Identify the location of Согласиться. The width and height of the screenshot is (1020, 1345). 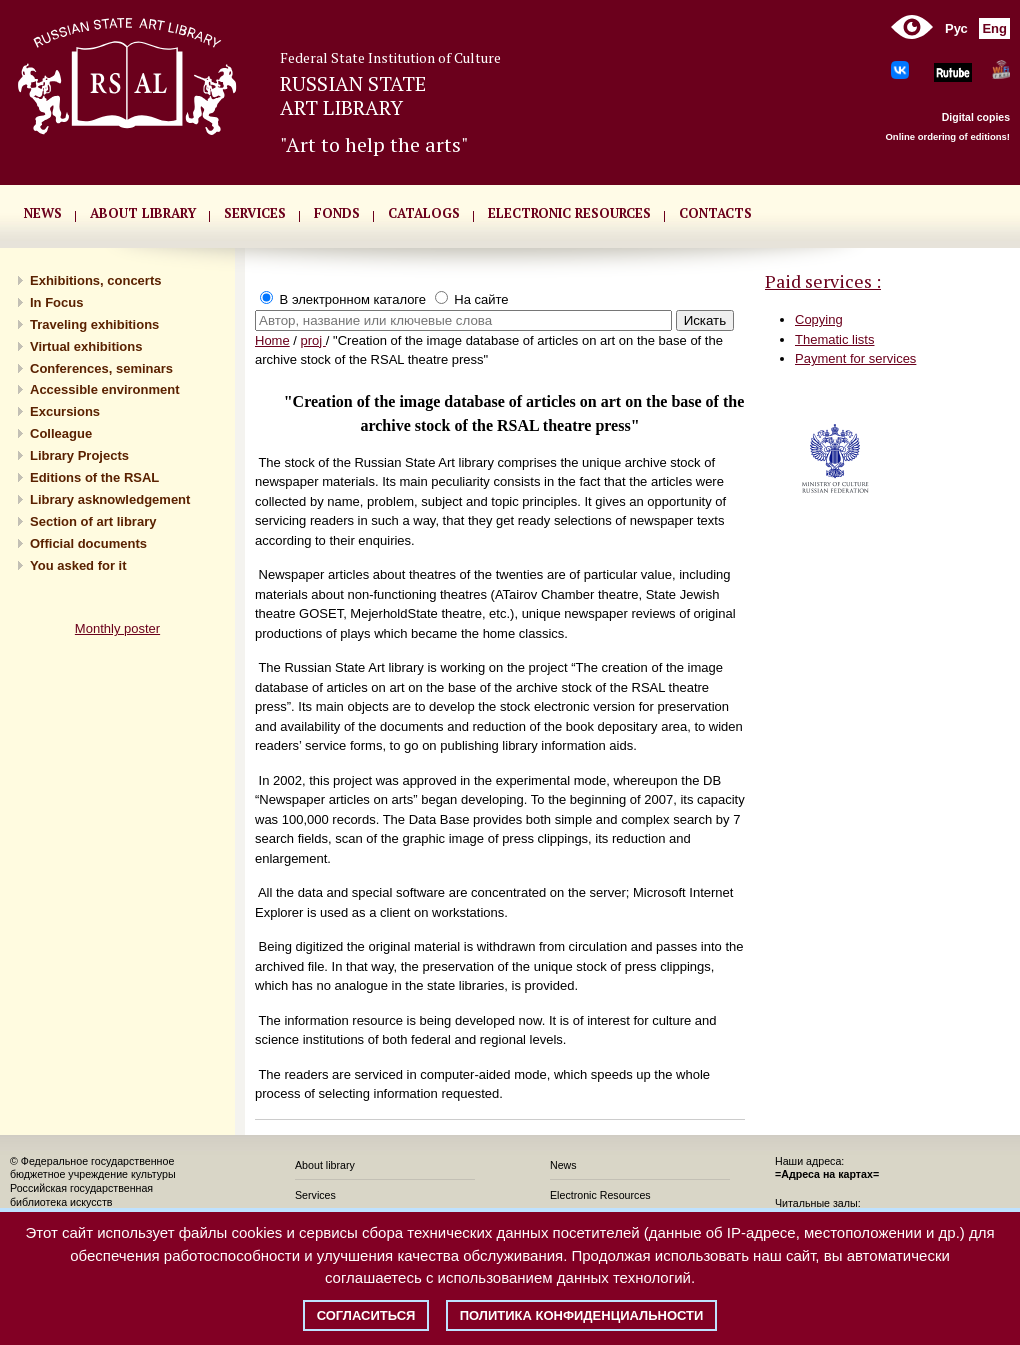
(366, 1315).